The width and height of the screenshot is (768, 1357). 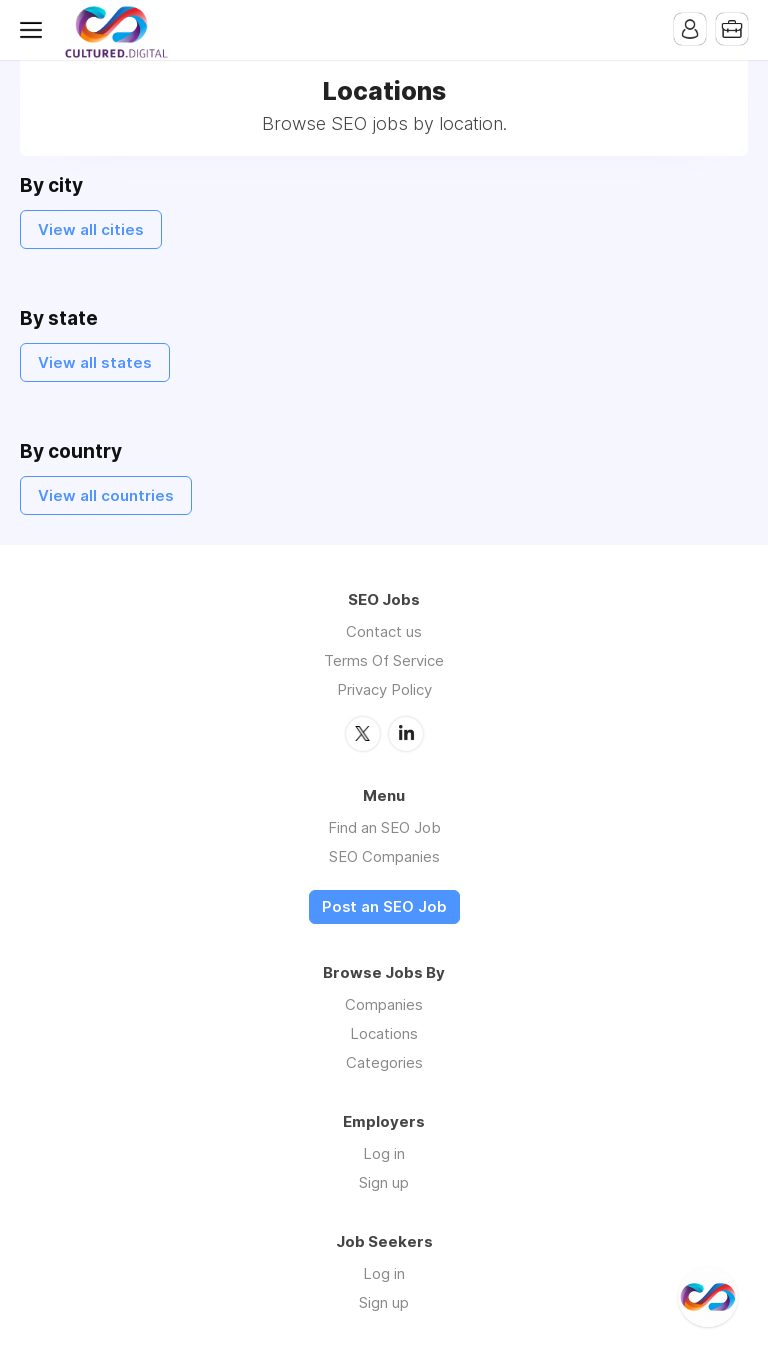 I want to click on View all cities, so click(x=91, y=229).